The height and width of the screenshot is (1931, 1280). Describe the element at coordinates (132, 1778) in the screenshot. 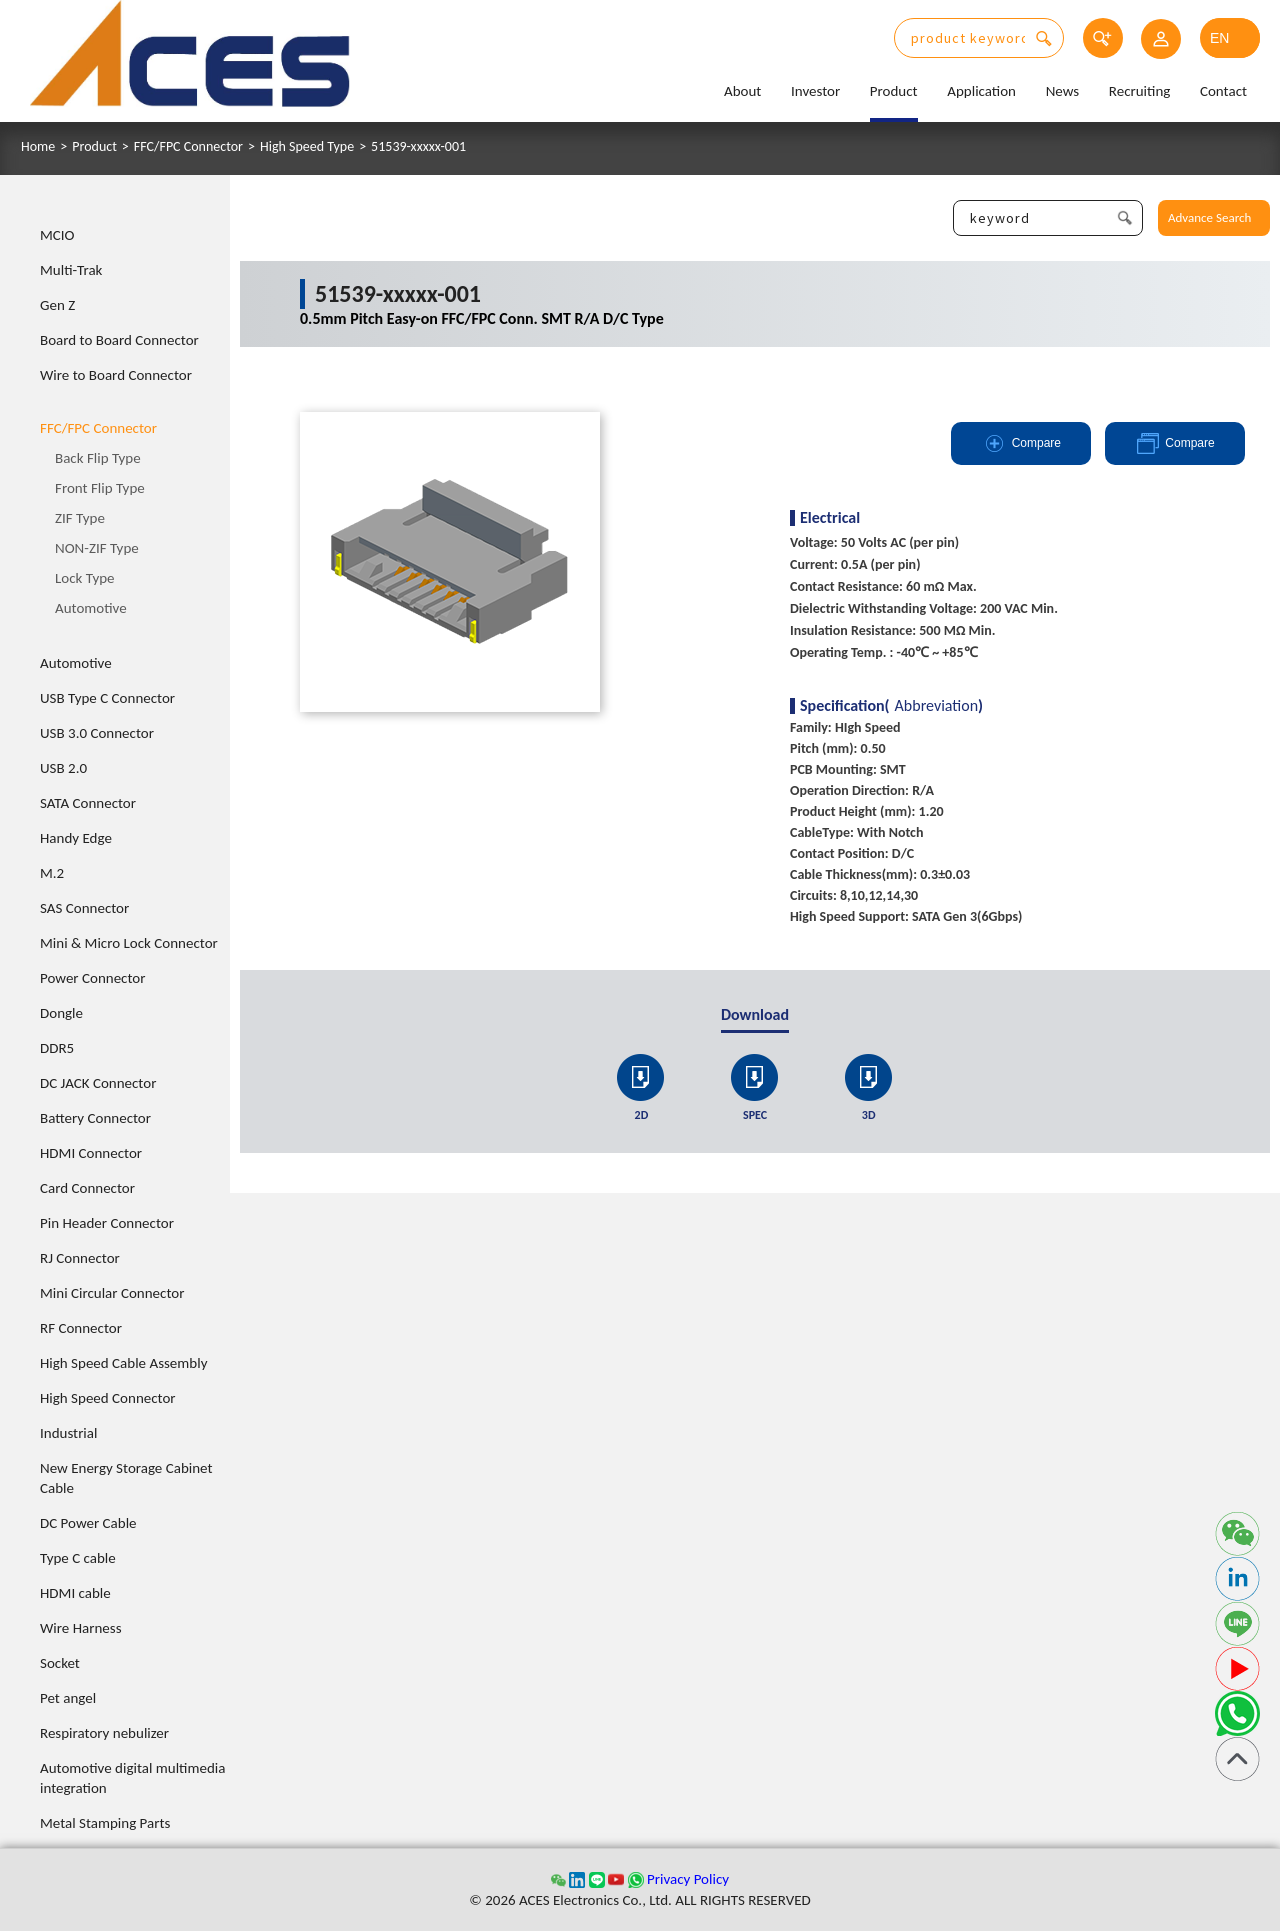

I see `Automotive digital multimedia integration` at that location.